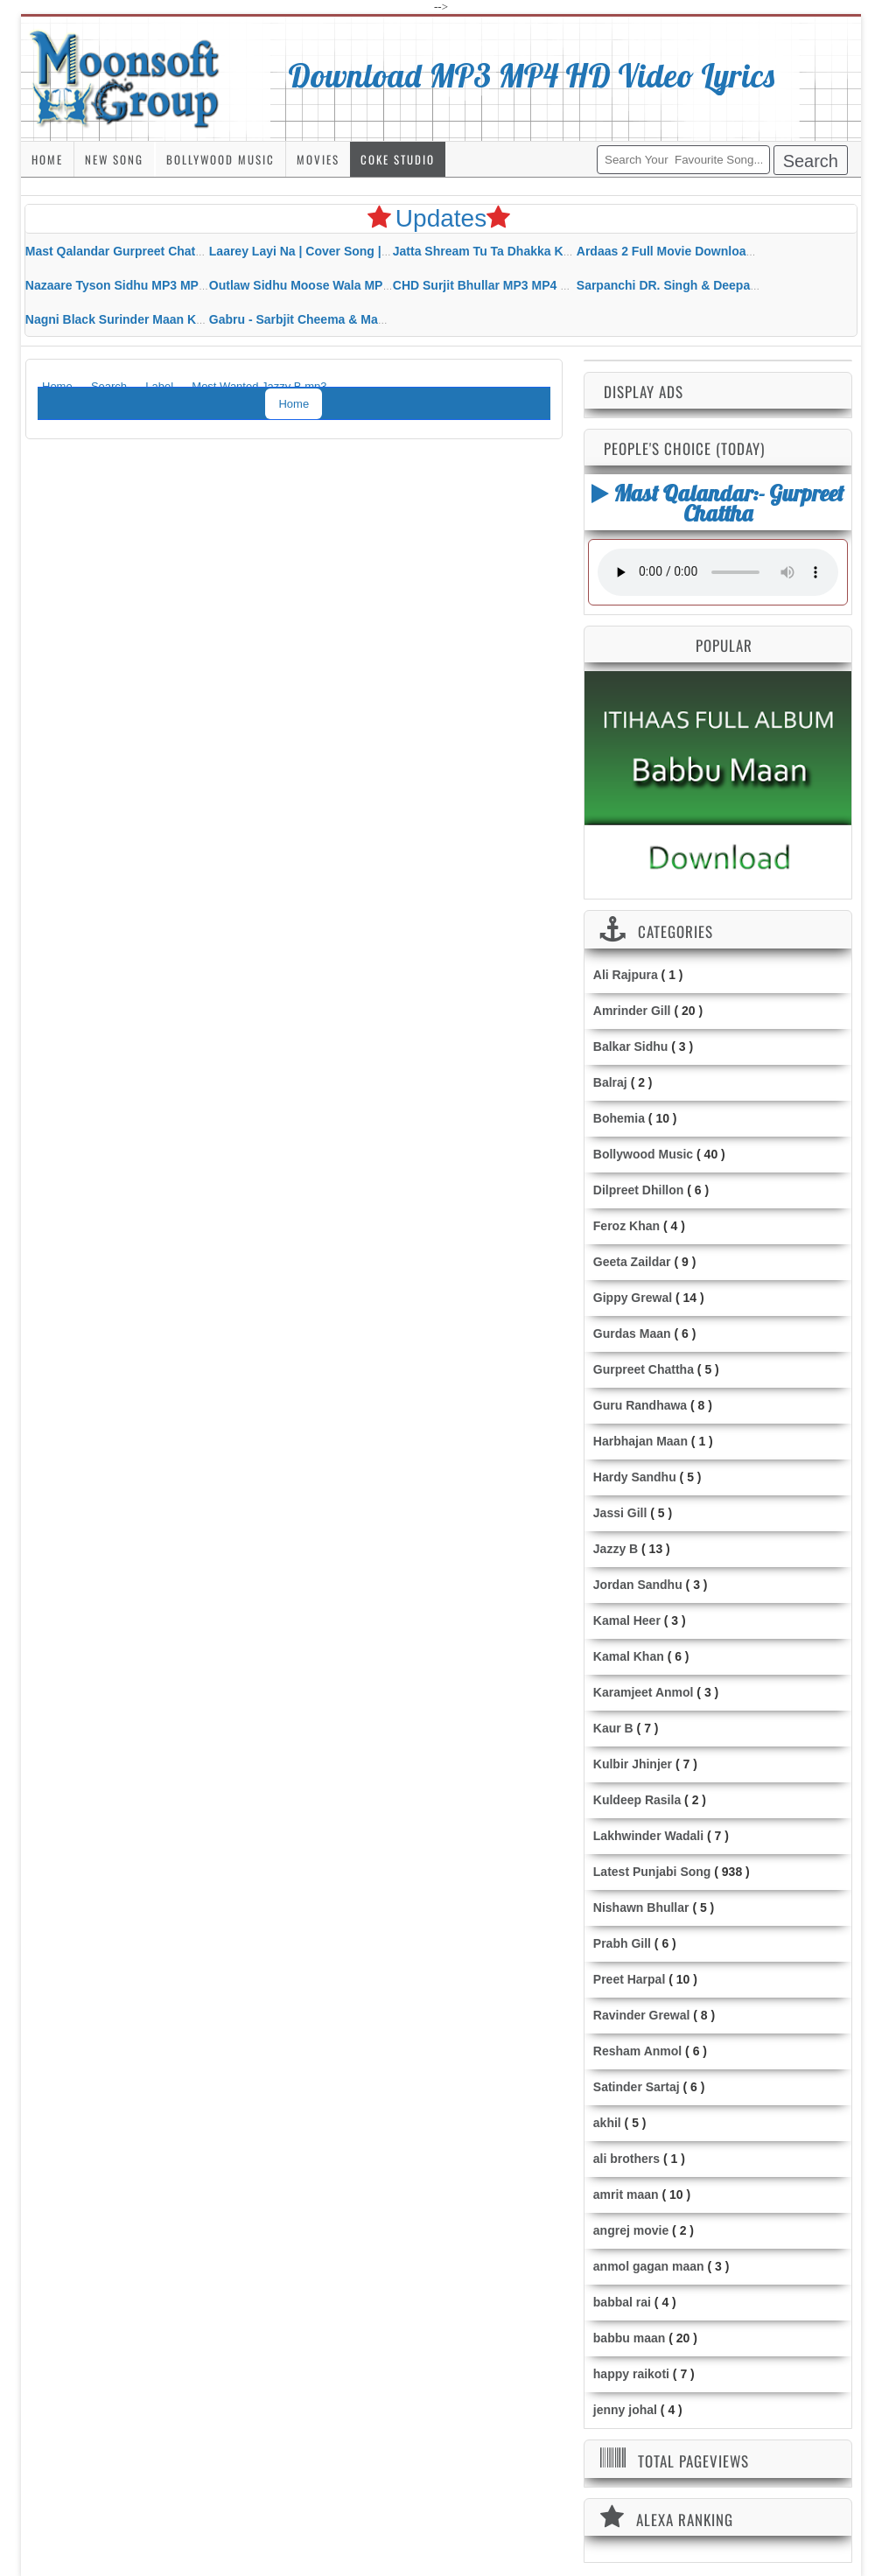  Describe the element at coordinates (643, 1692) in the screenshot. I see `Karamjeet Anmol` at that location.